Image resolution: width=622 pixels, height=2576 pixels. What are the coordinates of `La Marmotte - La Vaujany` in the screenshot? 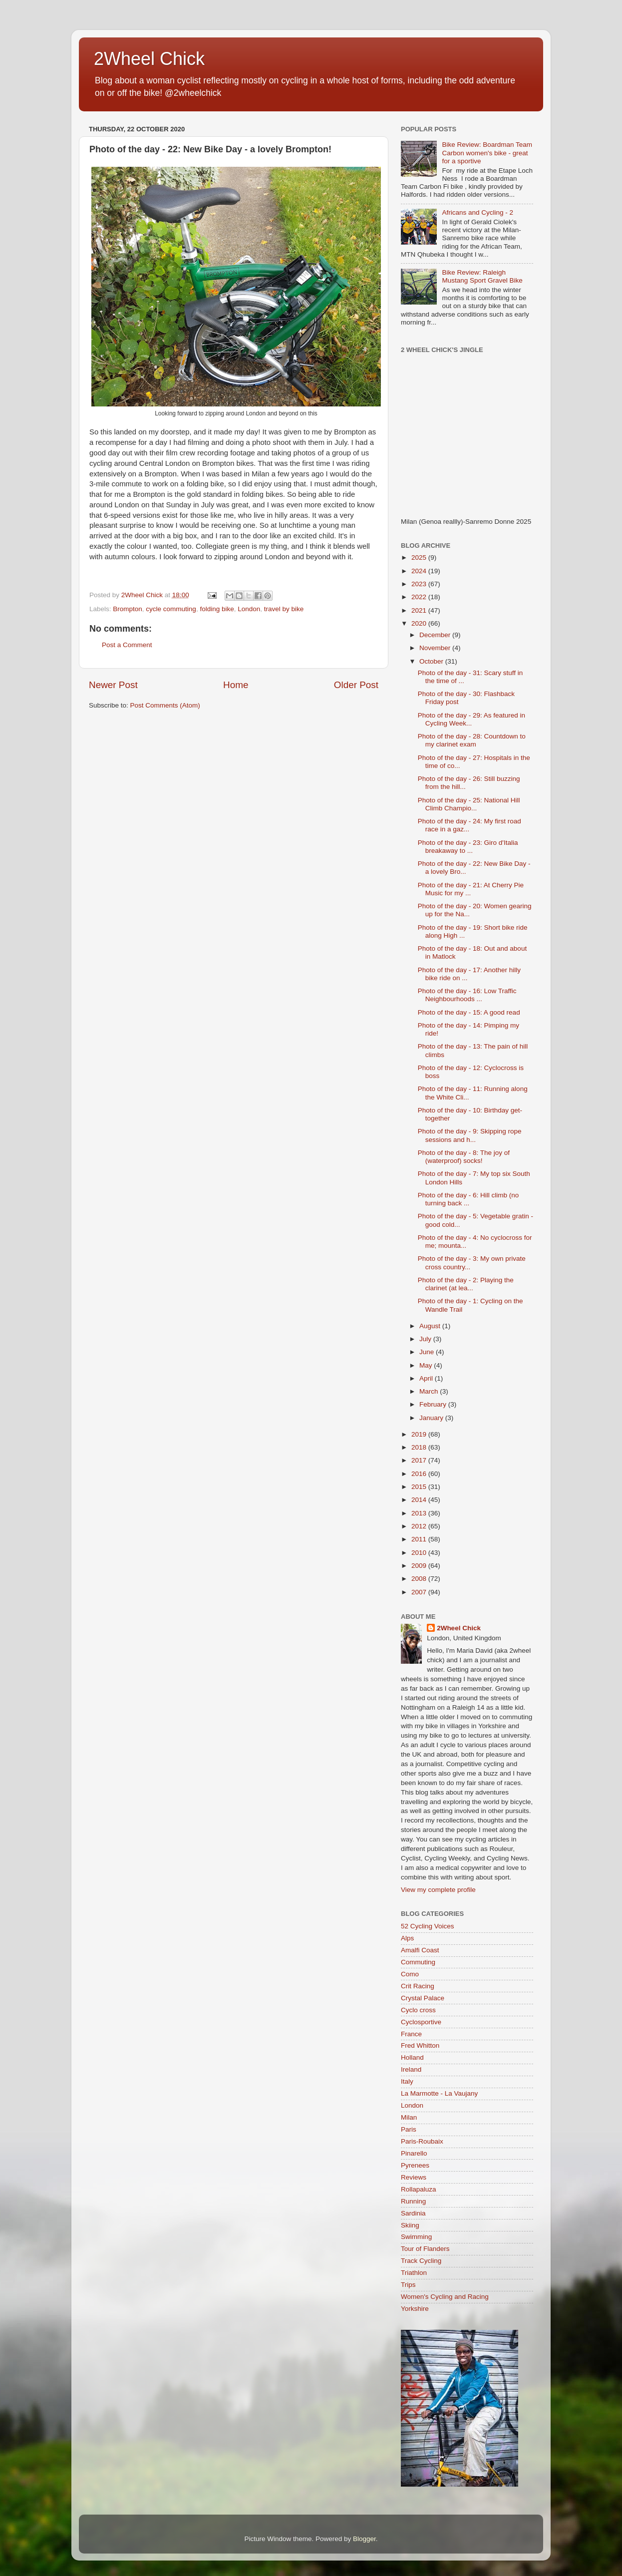 It's located at (439, 2093).